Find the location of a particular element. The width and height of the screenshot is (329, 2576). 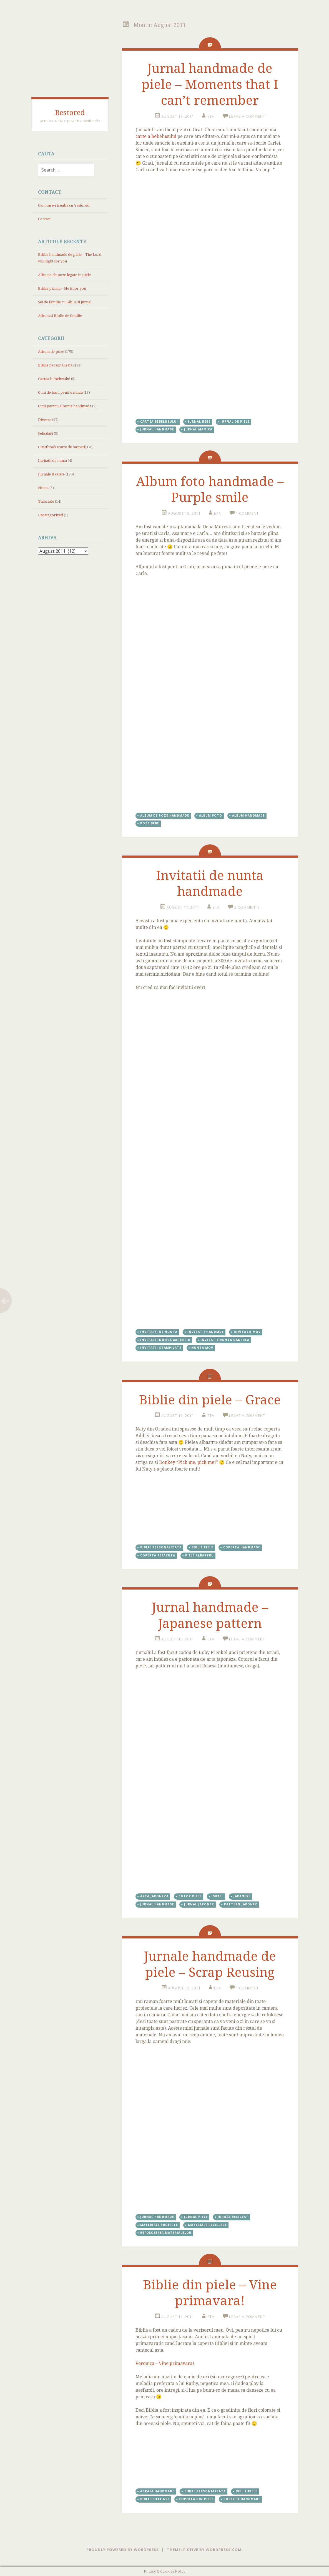

Tutoriale is located at coordinates (46, 501).